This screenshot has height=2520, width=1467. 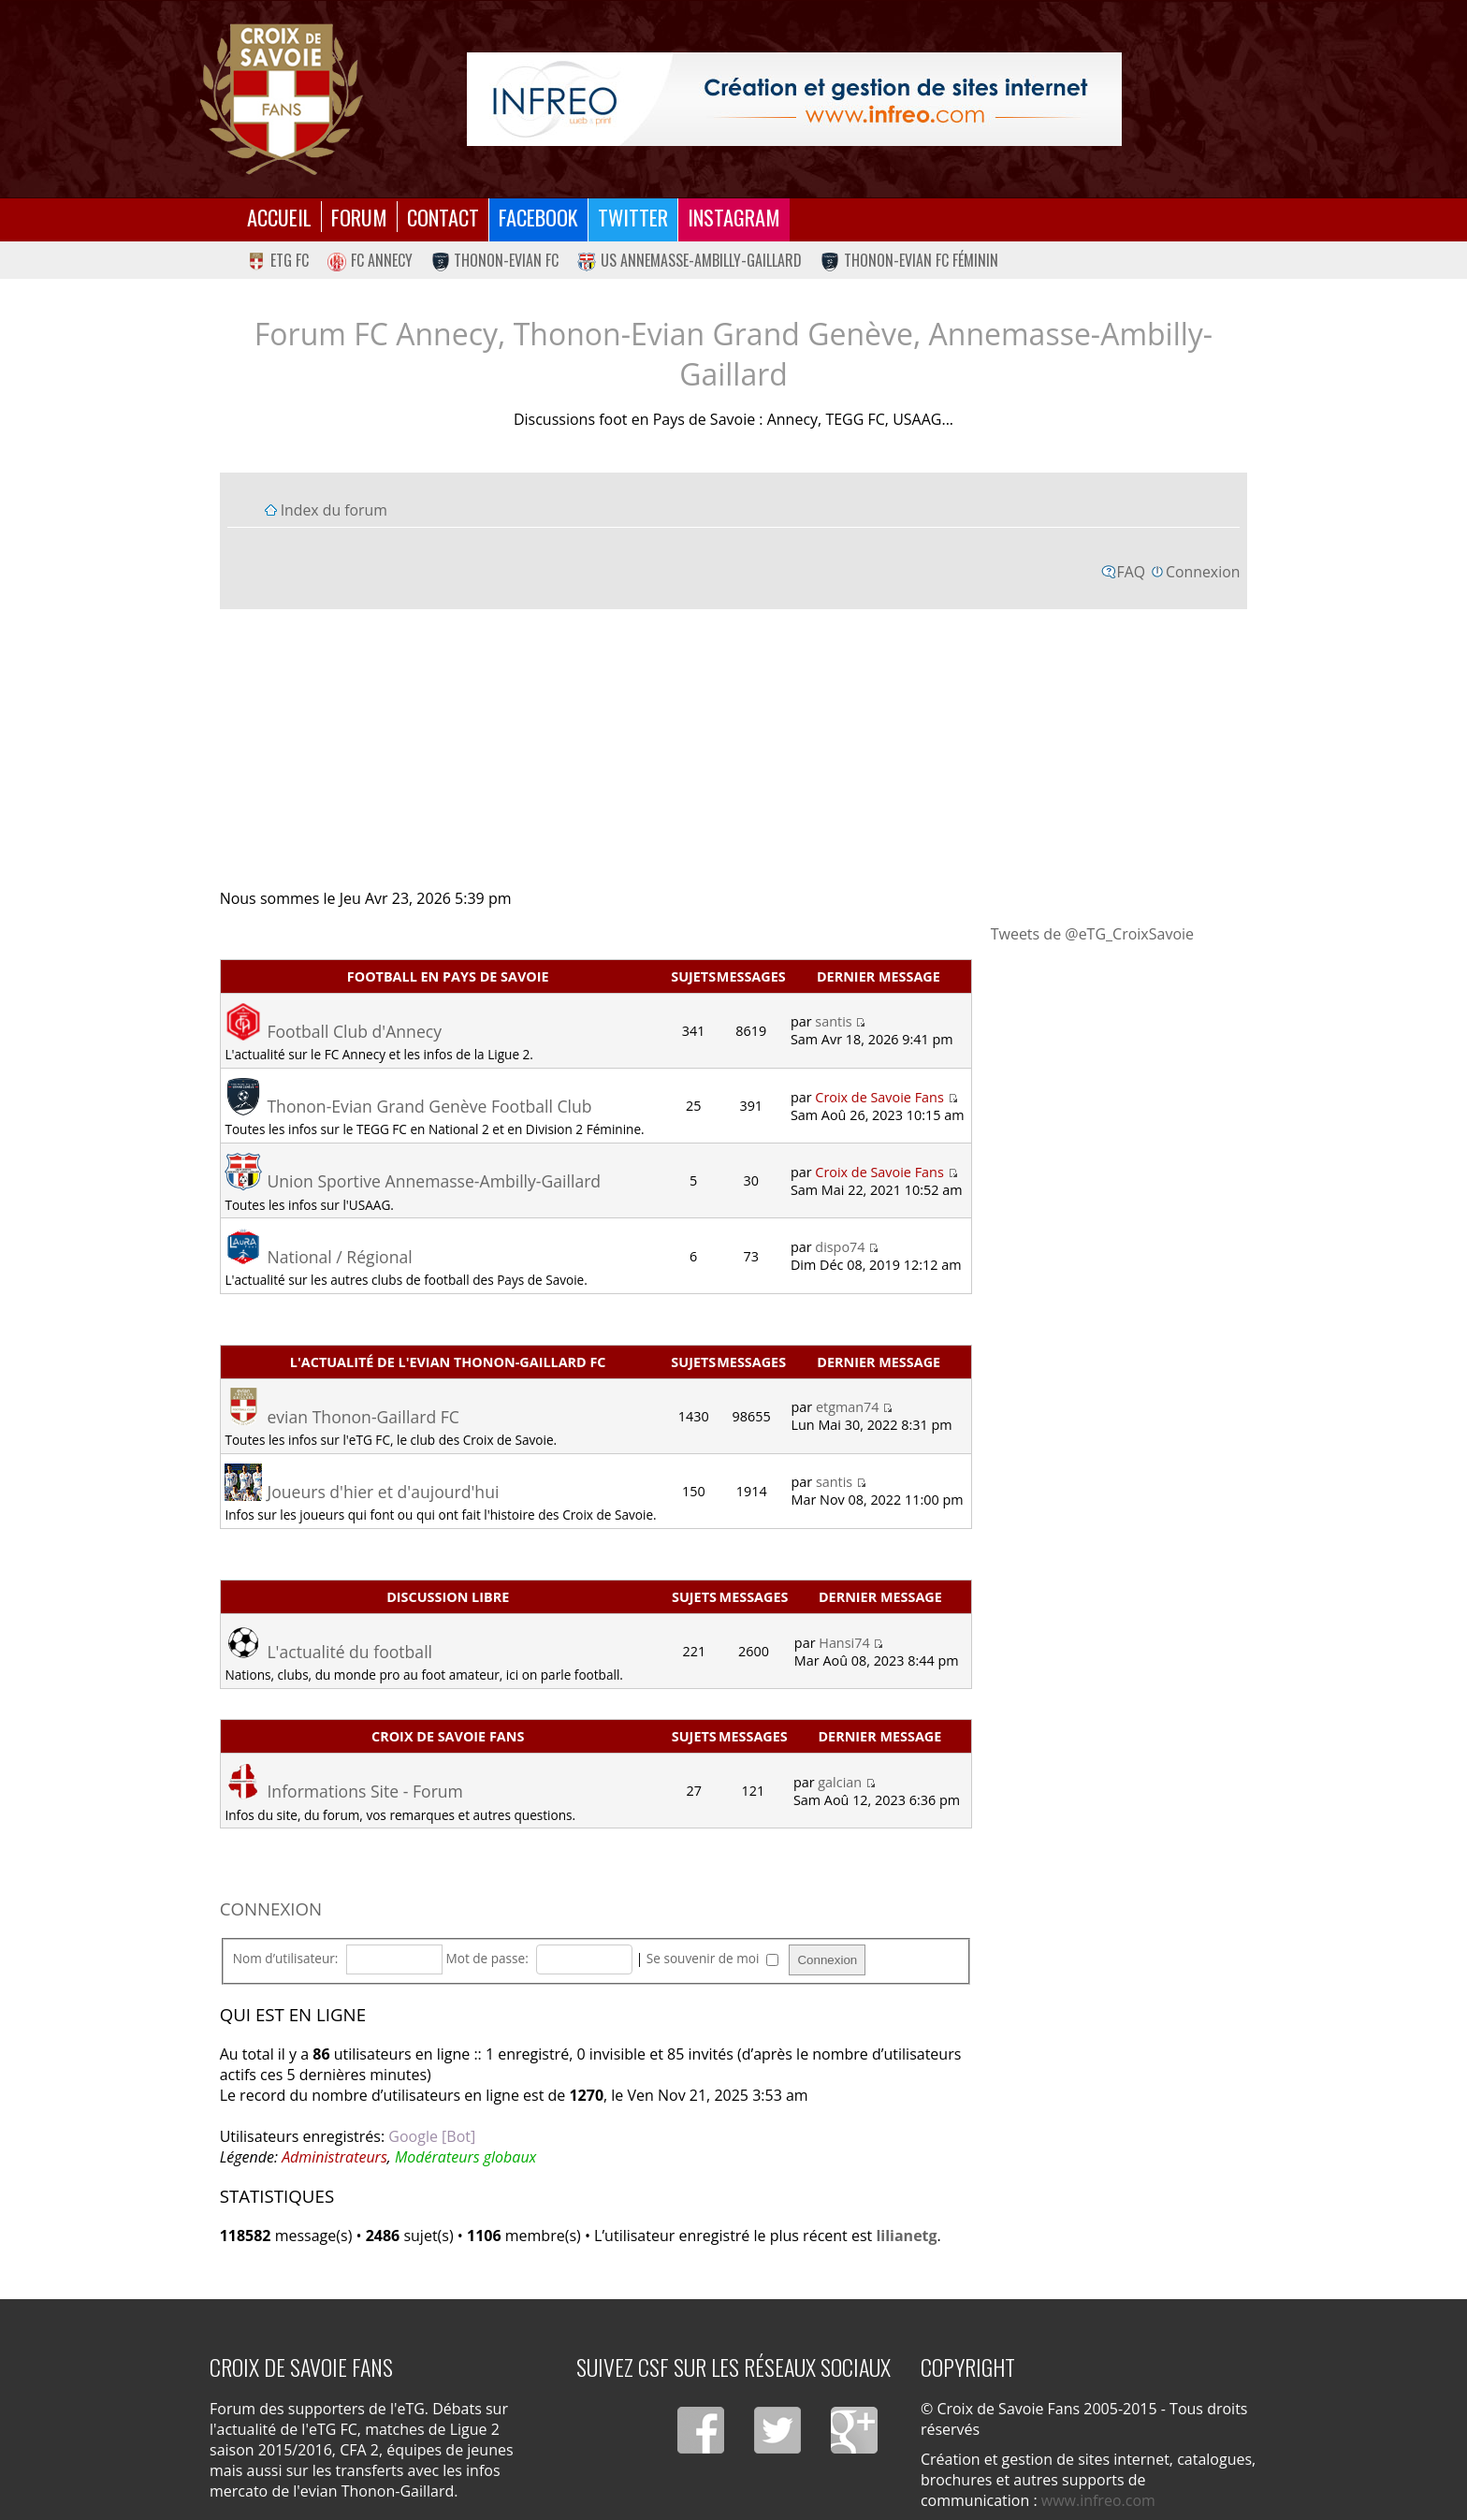 What do you see at coordinates (1092, 934) in the screenshot?
I see `Tweets de @eTG_CroixSavoie` at bounding box center [1092, 934].